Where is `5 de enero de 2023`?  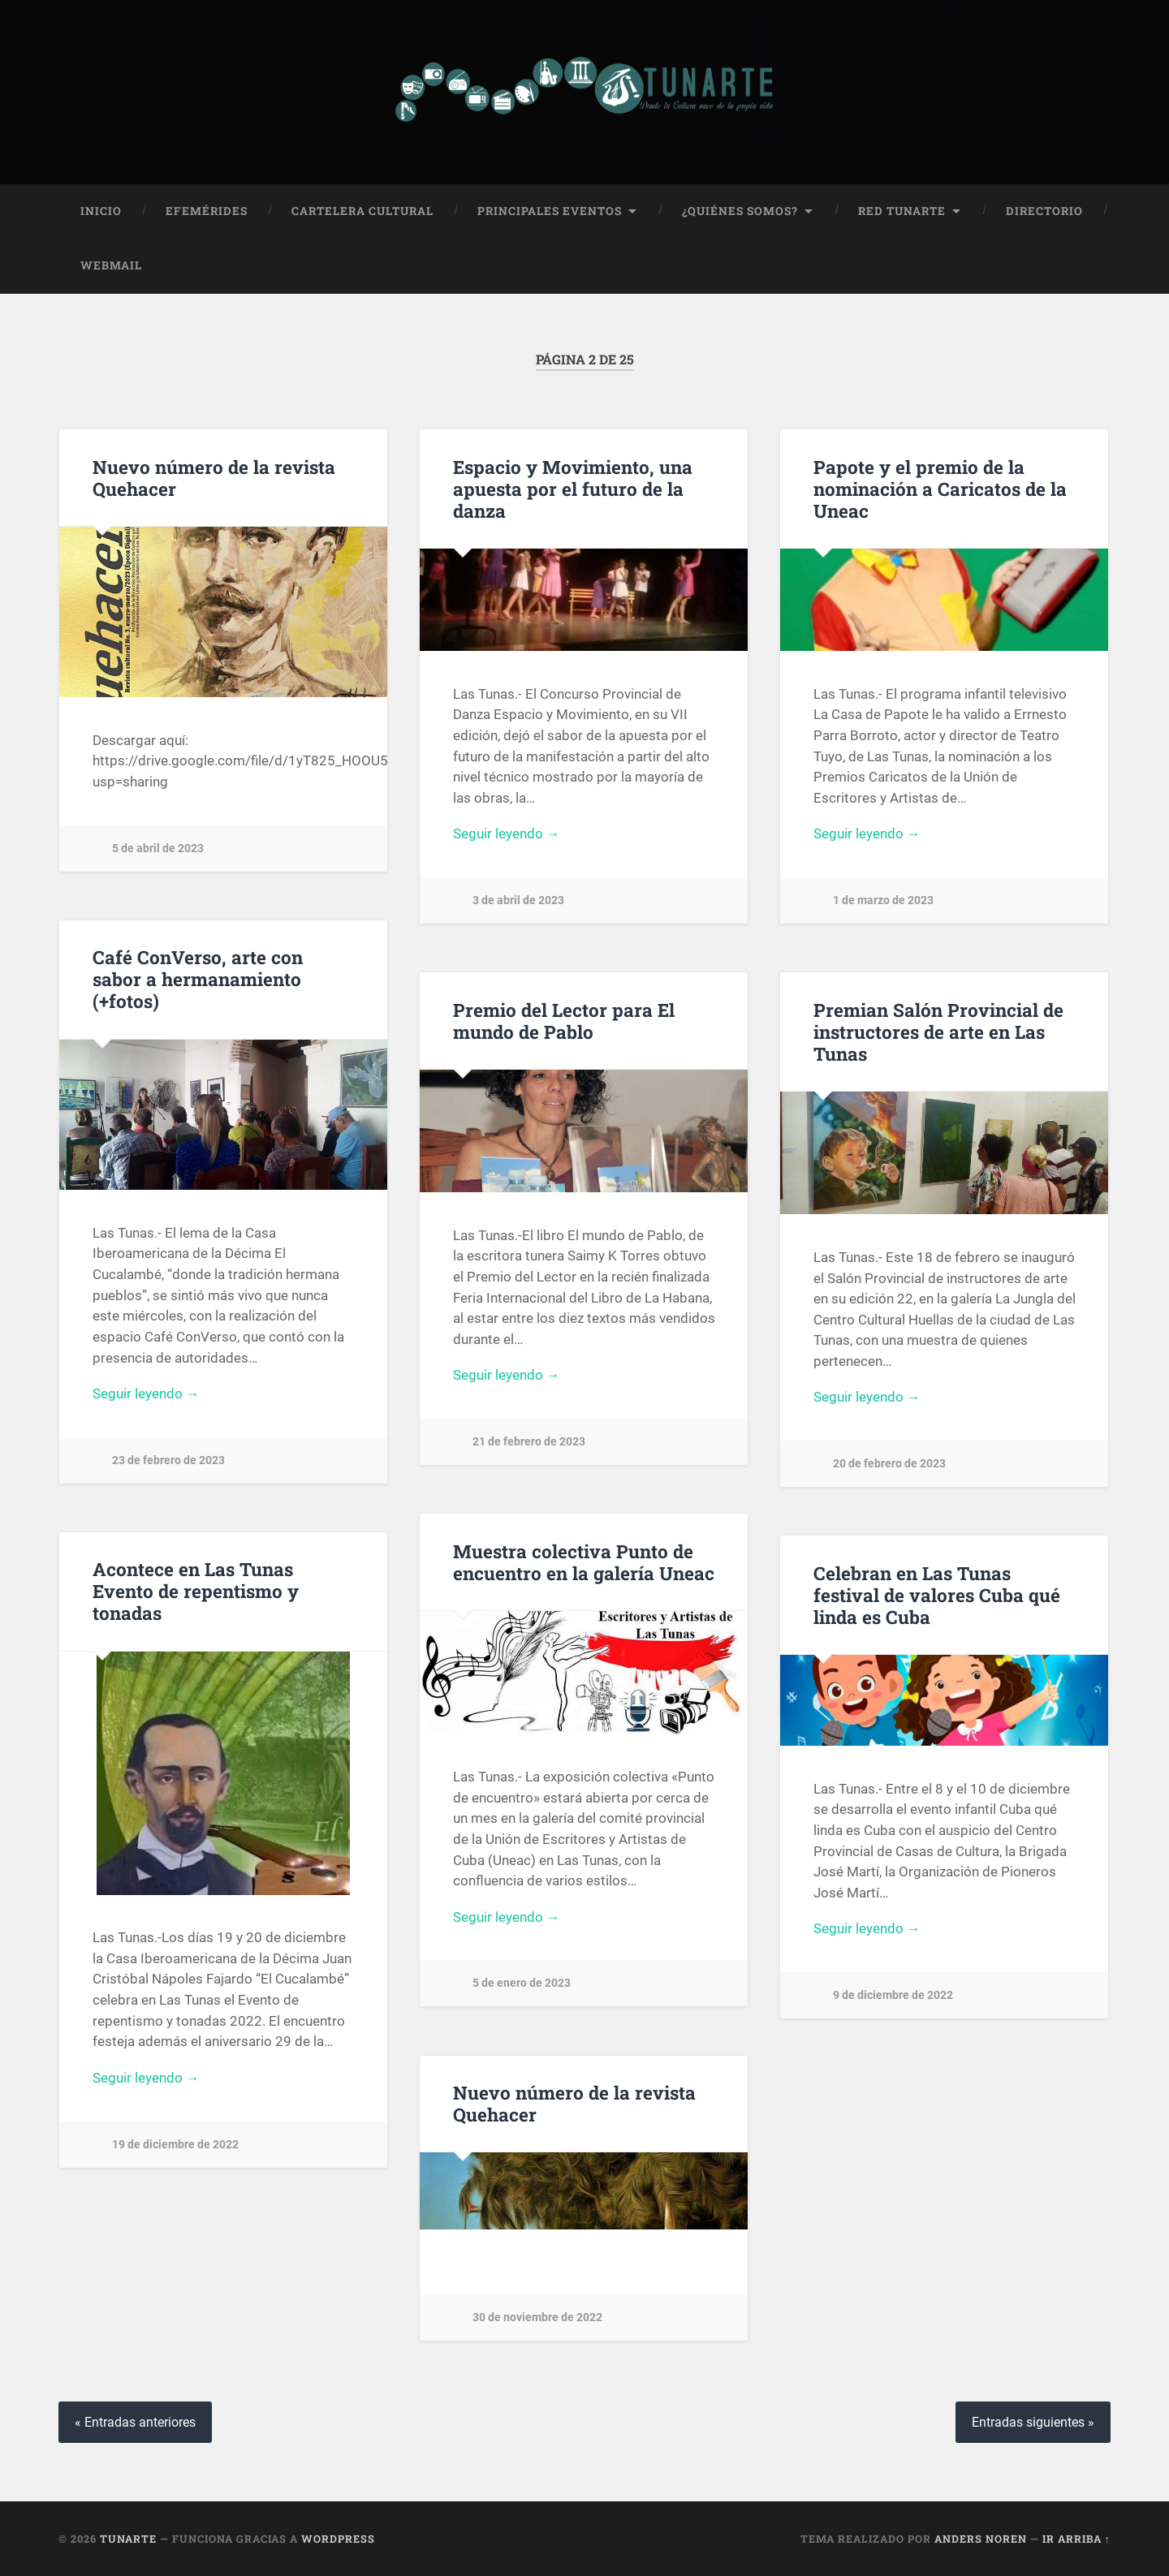
5 de enero de 2023 is located at coordinates (521, 1983).